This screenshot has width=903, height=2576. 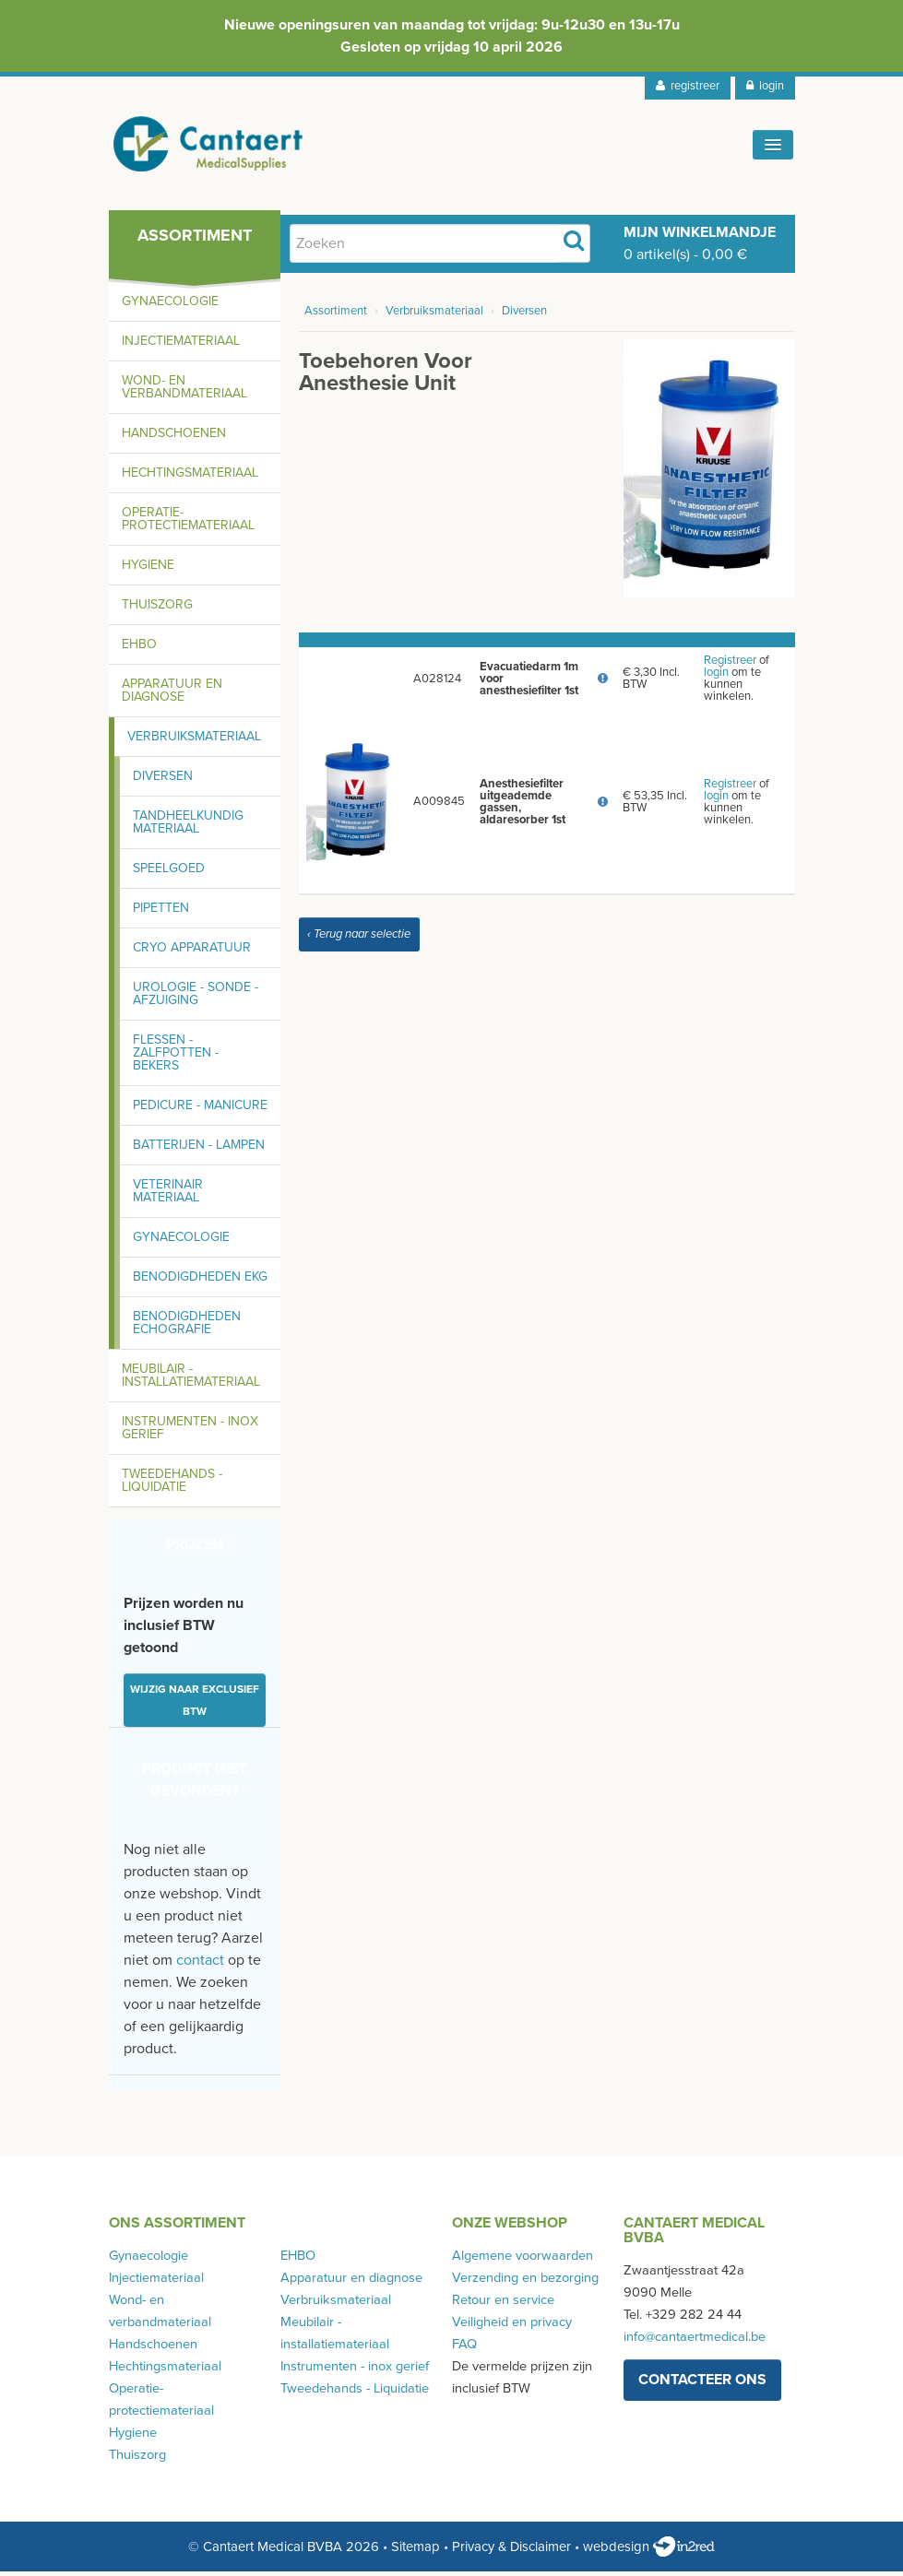 What do you see at coordinates (200, 1965) in the screenshot?
I see `contact` at bounding box center [200, 1965].